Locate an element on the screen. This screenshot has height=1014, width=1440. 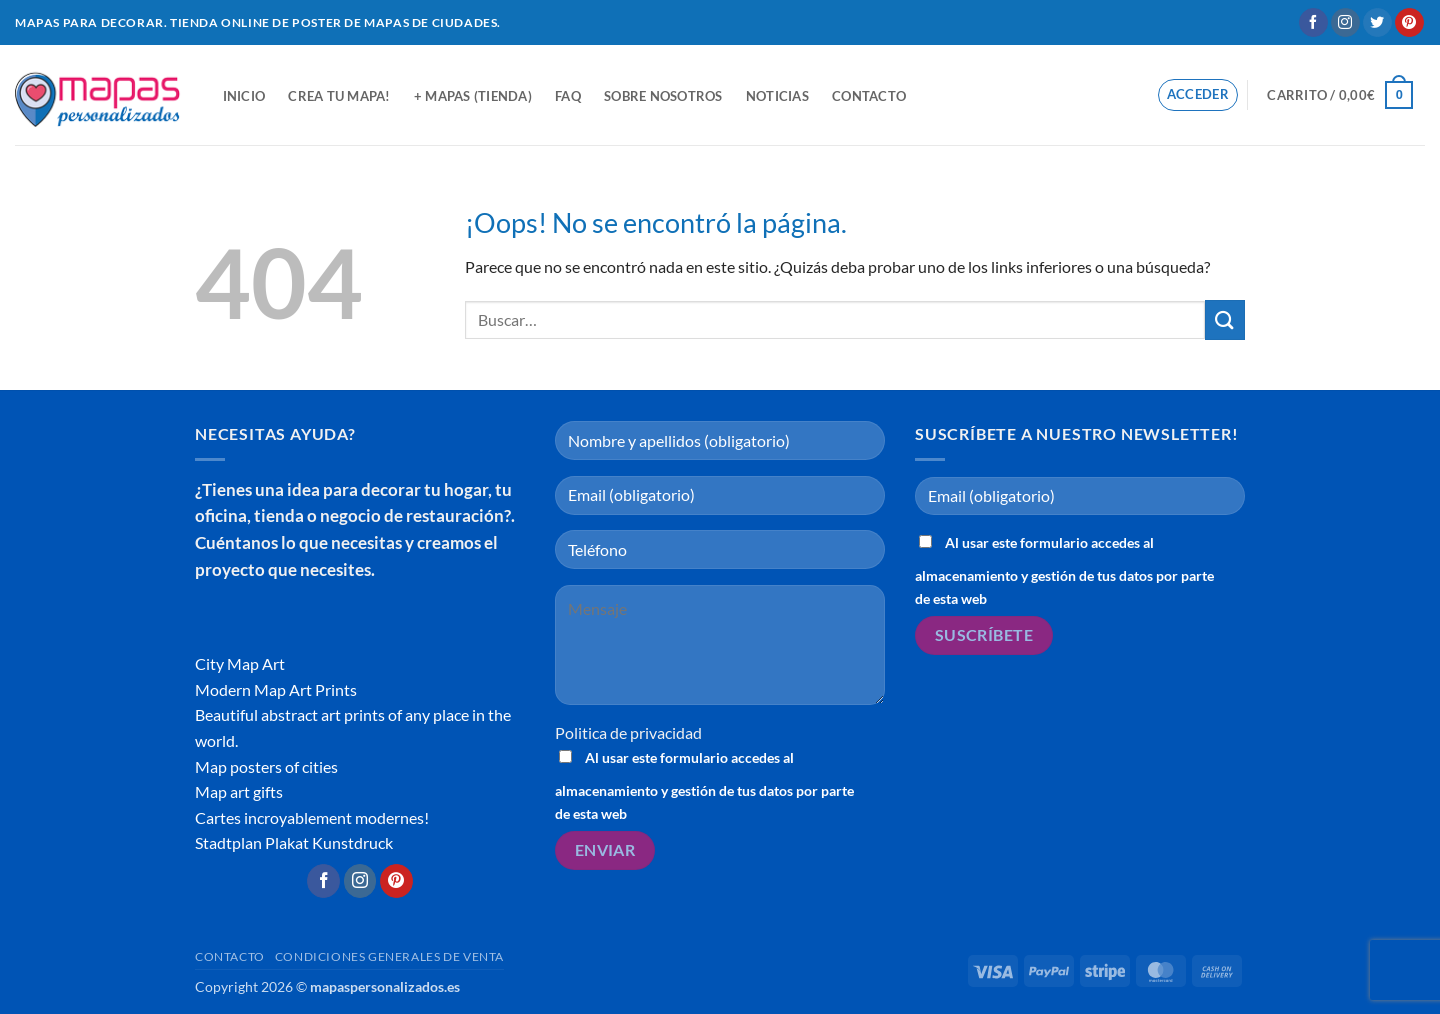
Politica de privacidad is located at coordinates (628, 732).